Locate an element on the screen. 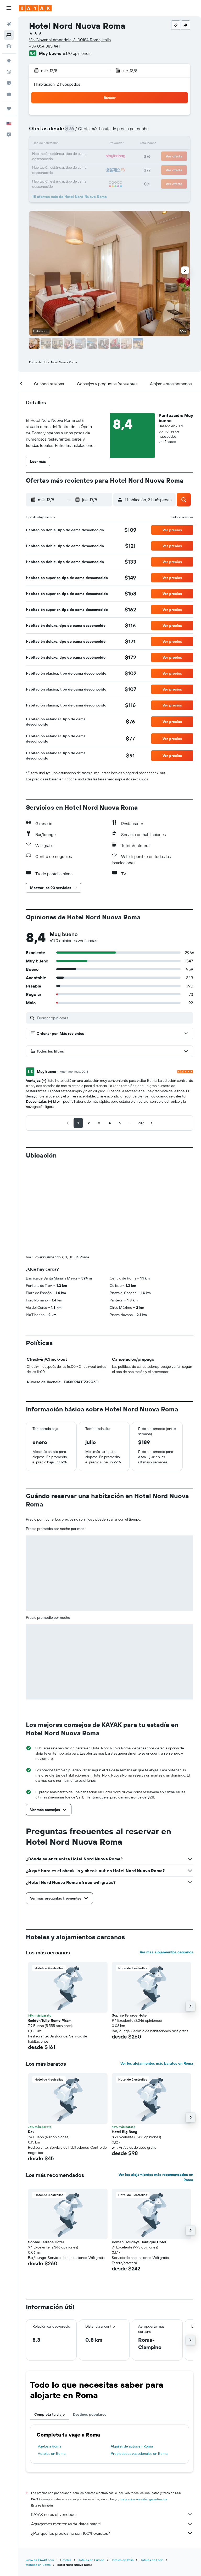  [Buscar vuelos] is located at coordinates (9, 24).